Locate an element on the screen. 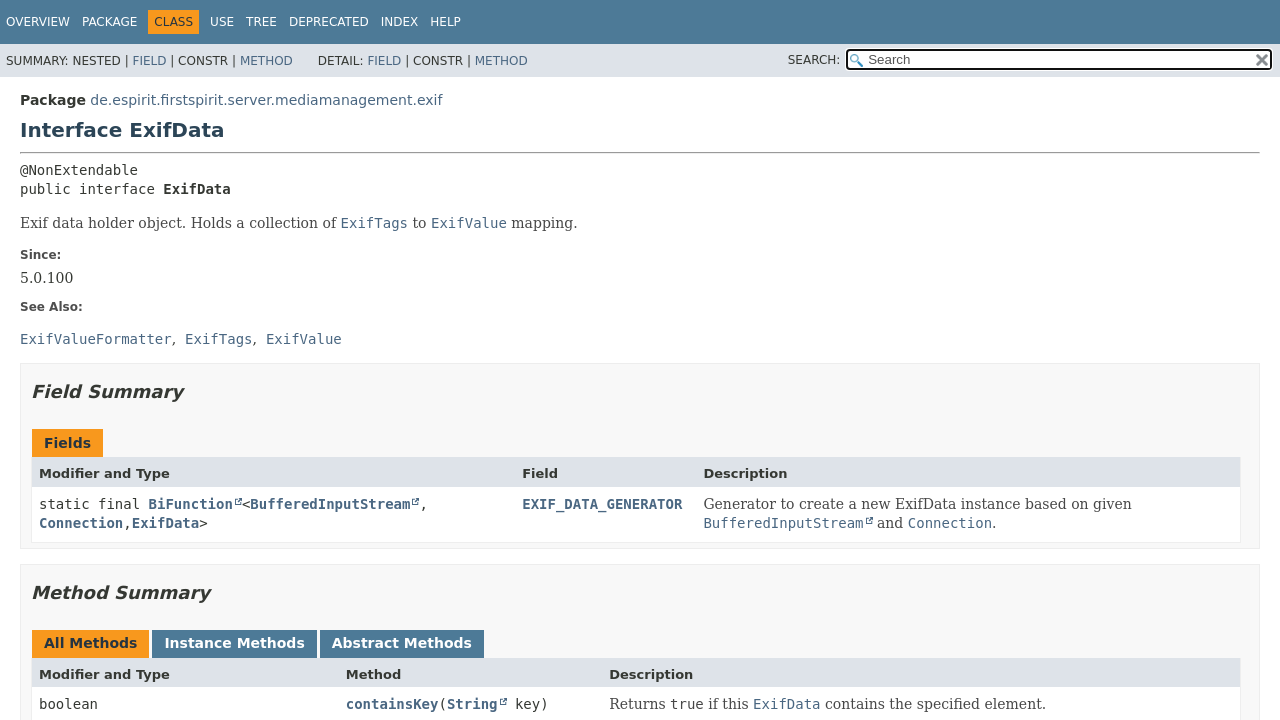 The height and width of the screenshot is (720, 1280). EXIF_DATA_GENERATOR is located at coordinates (602, 504).